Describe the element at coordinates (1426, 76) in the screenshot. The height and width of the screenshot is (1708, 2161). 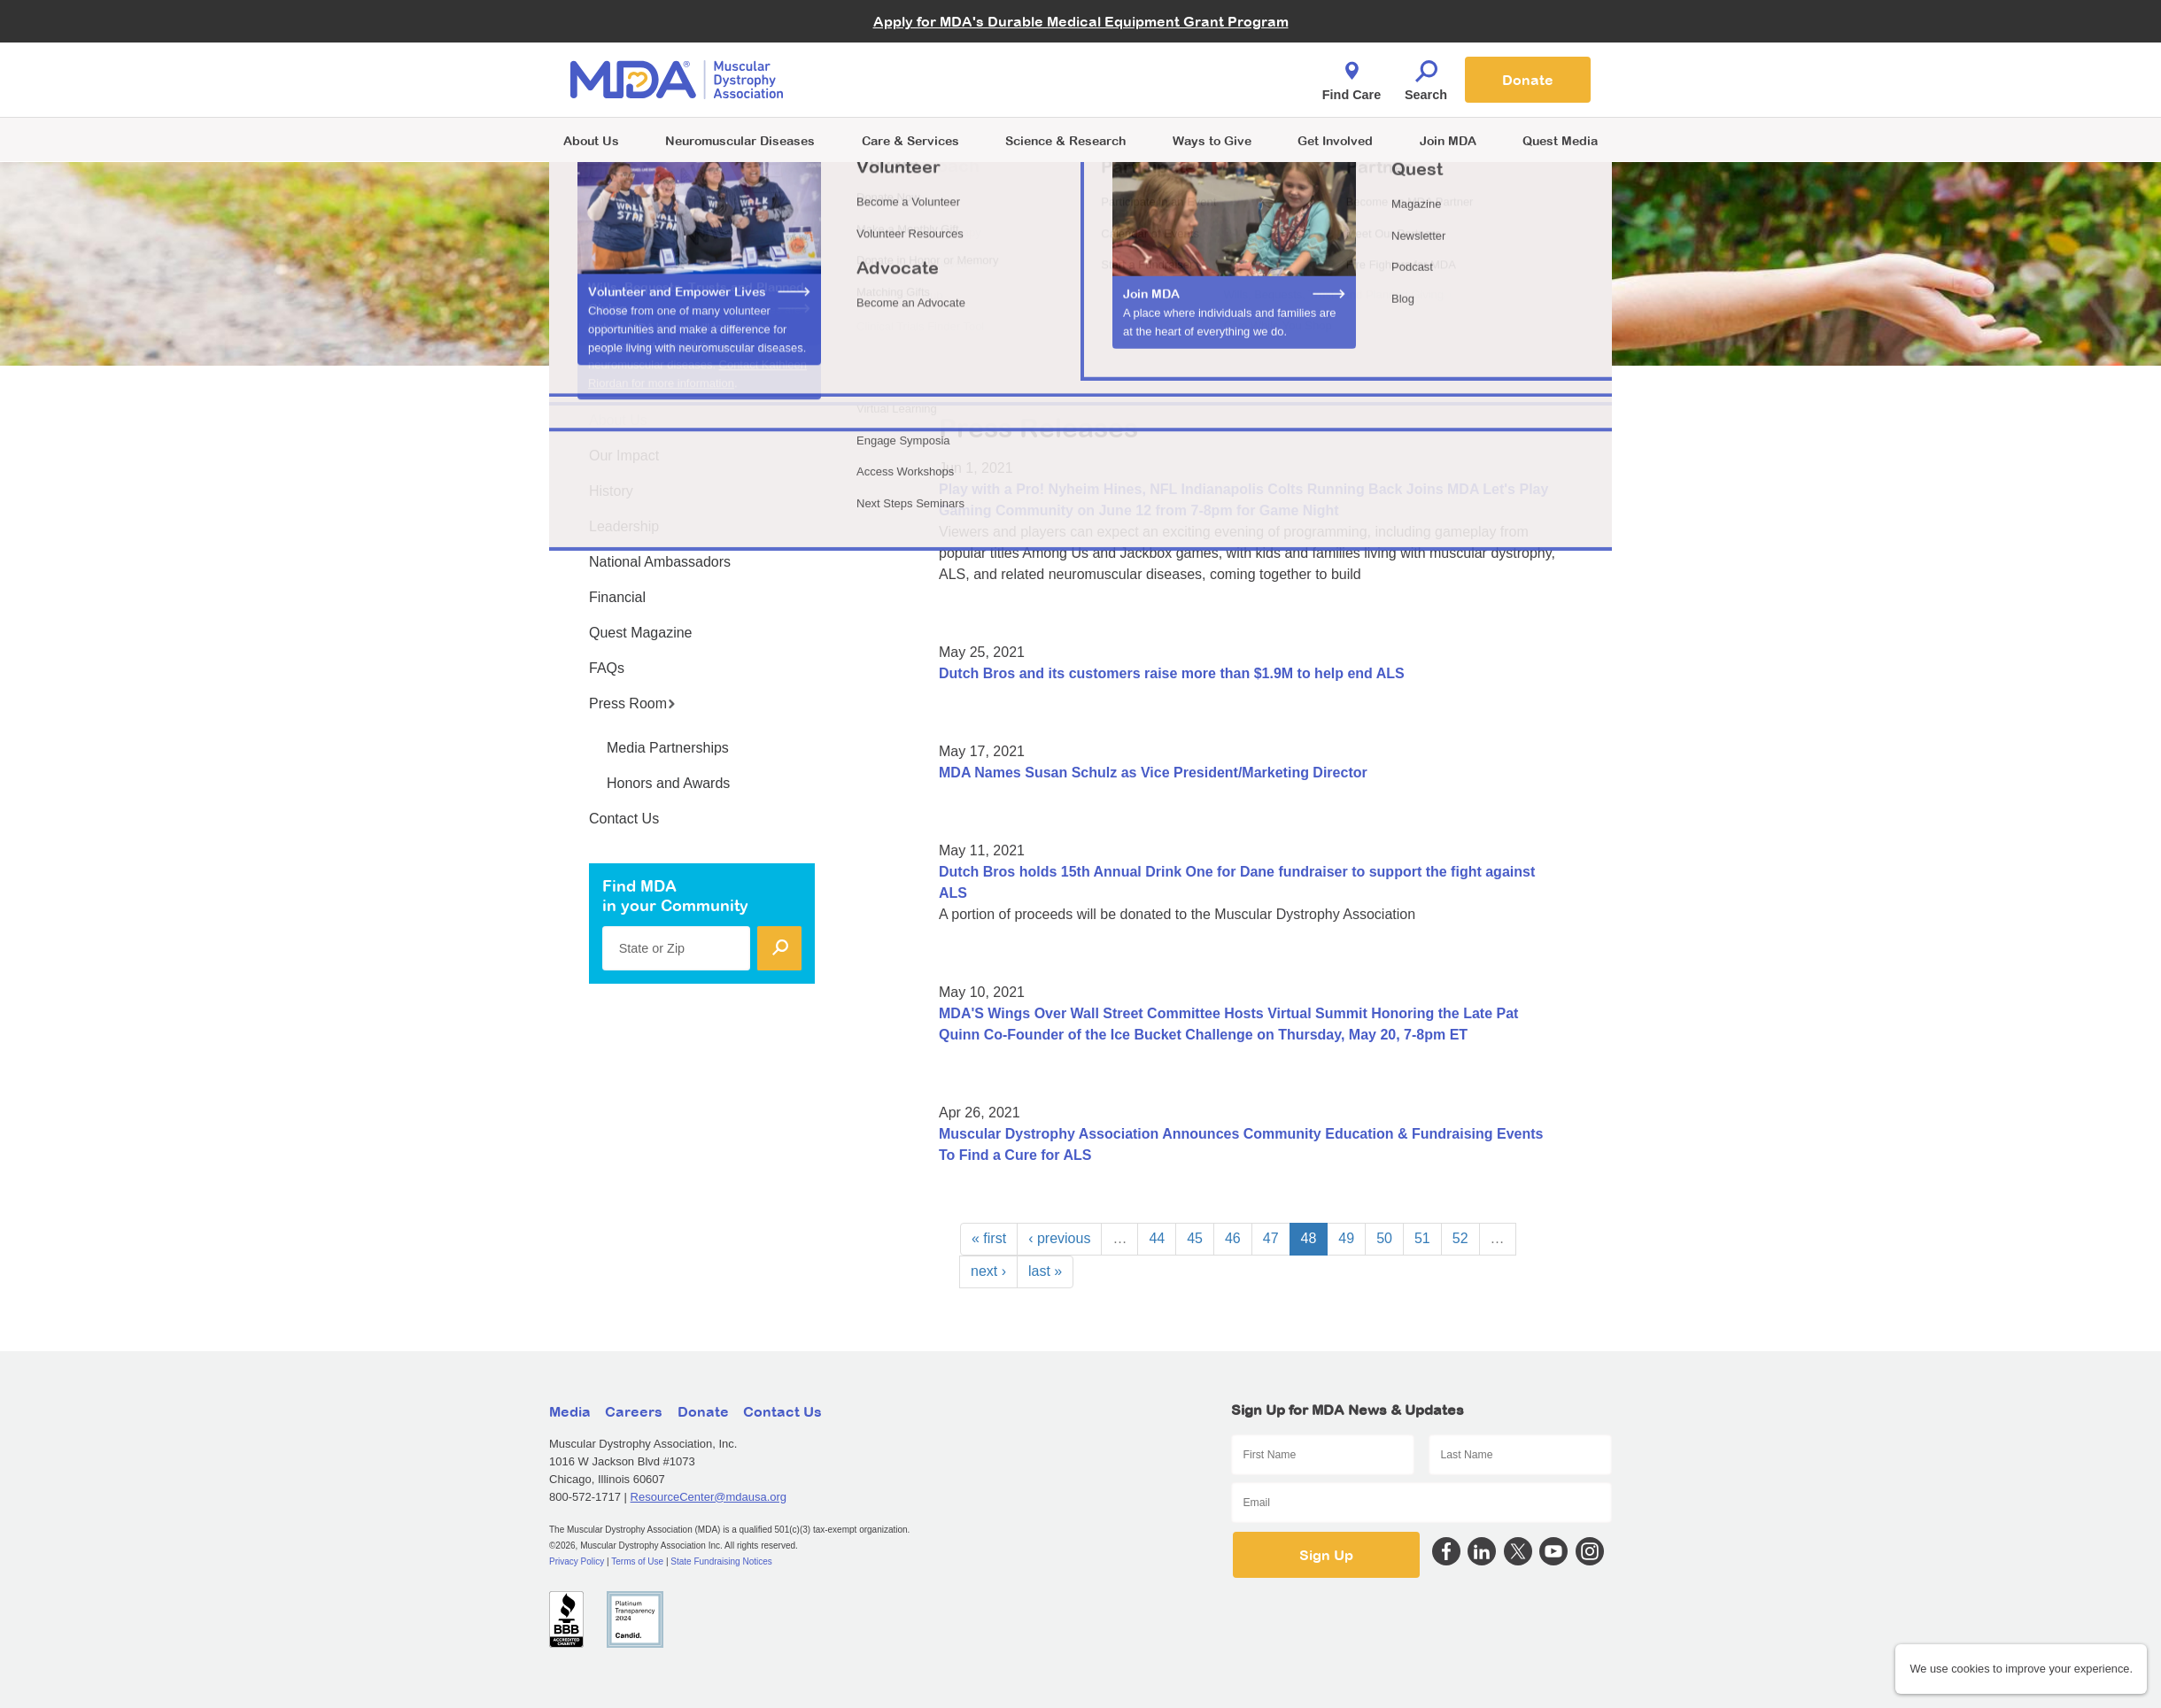
I see `Search` at that location.